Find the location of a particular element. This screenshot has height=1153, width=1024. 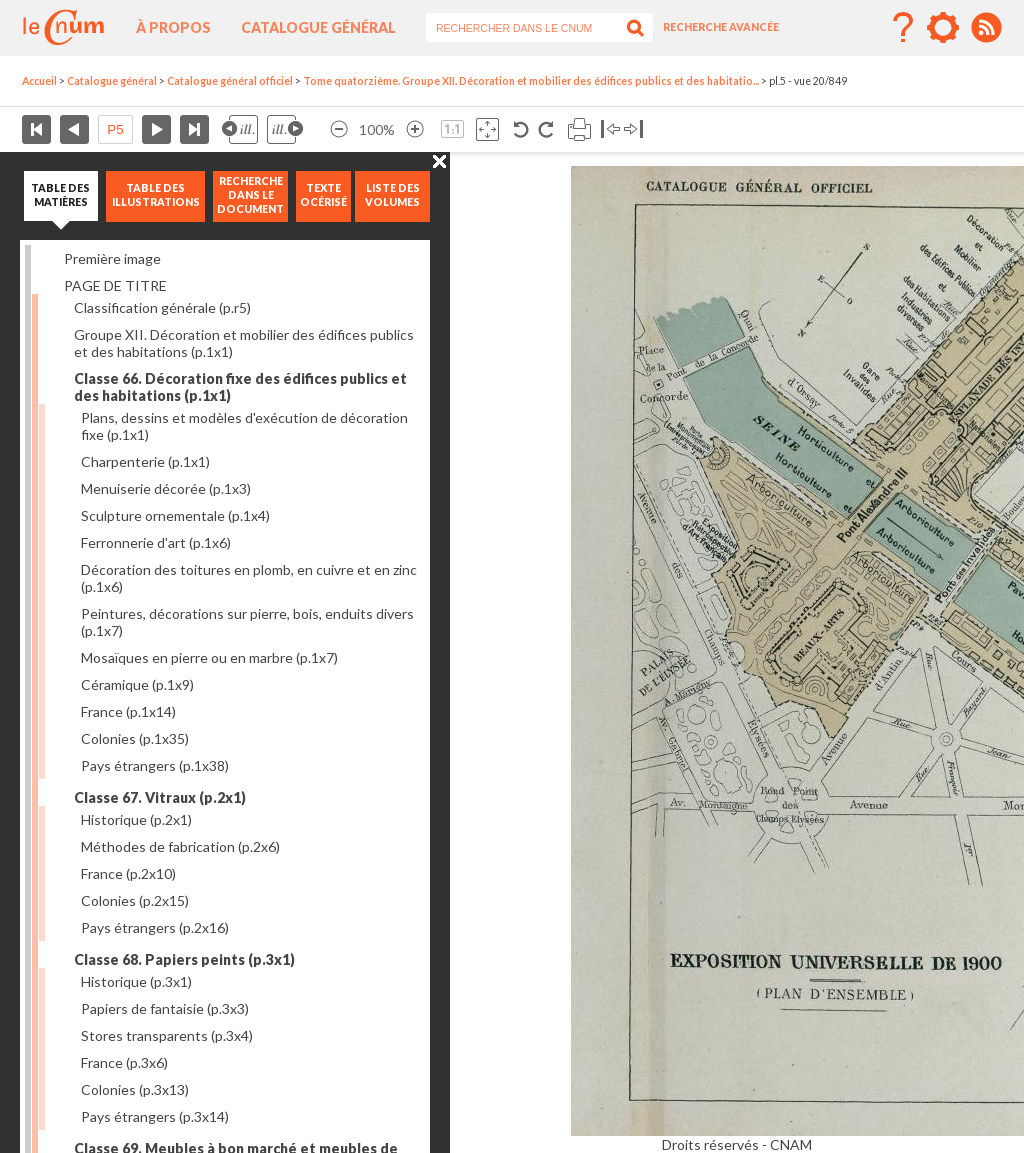

Sculpture ornementale is located at coordinates (175, 515).